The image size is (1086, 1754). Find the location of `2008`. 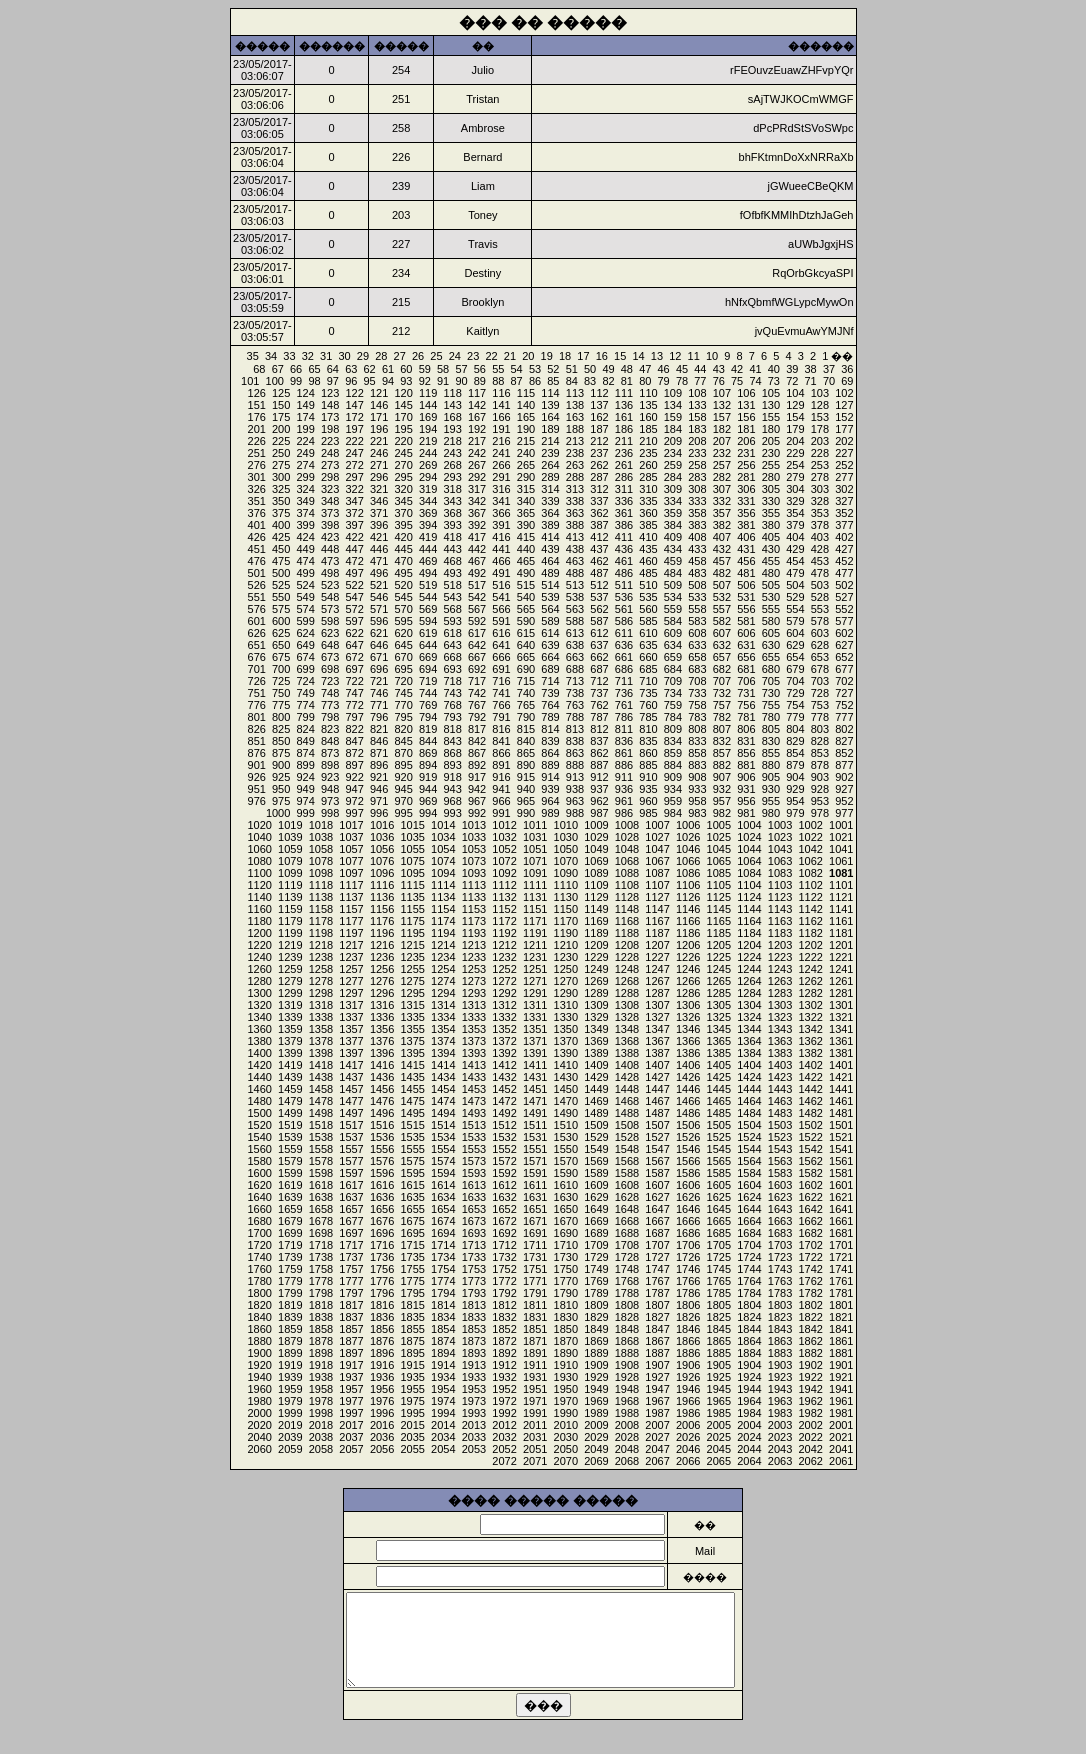

2008 is located at coordinates (627, 1425).